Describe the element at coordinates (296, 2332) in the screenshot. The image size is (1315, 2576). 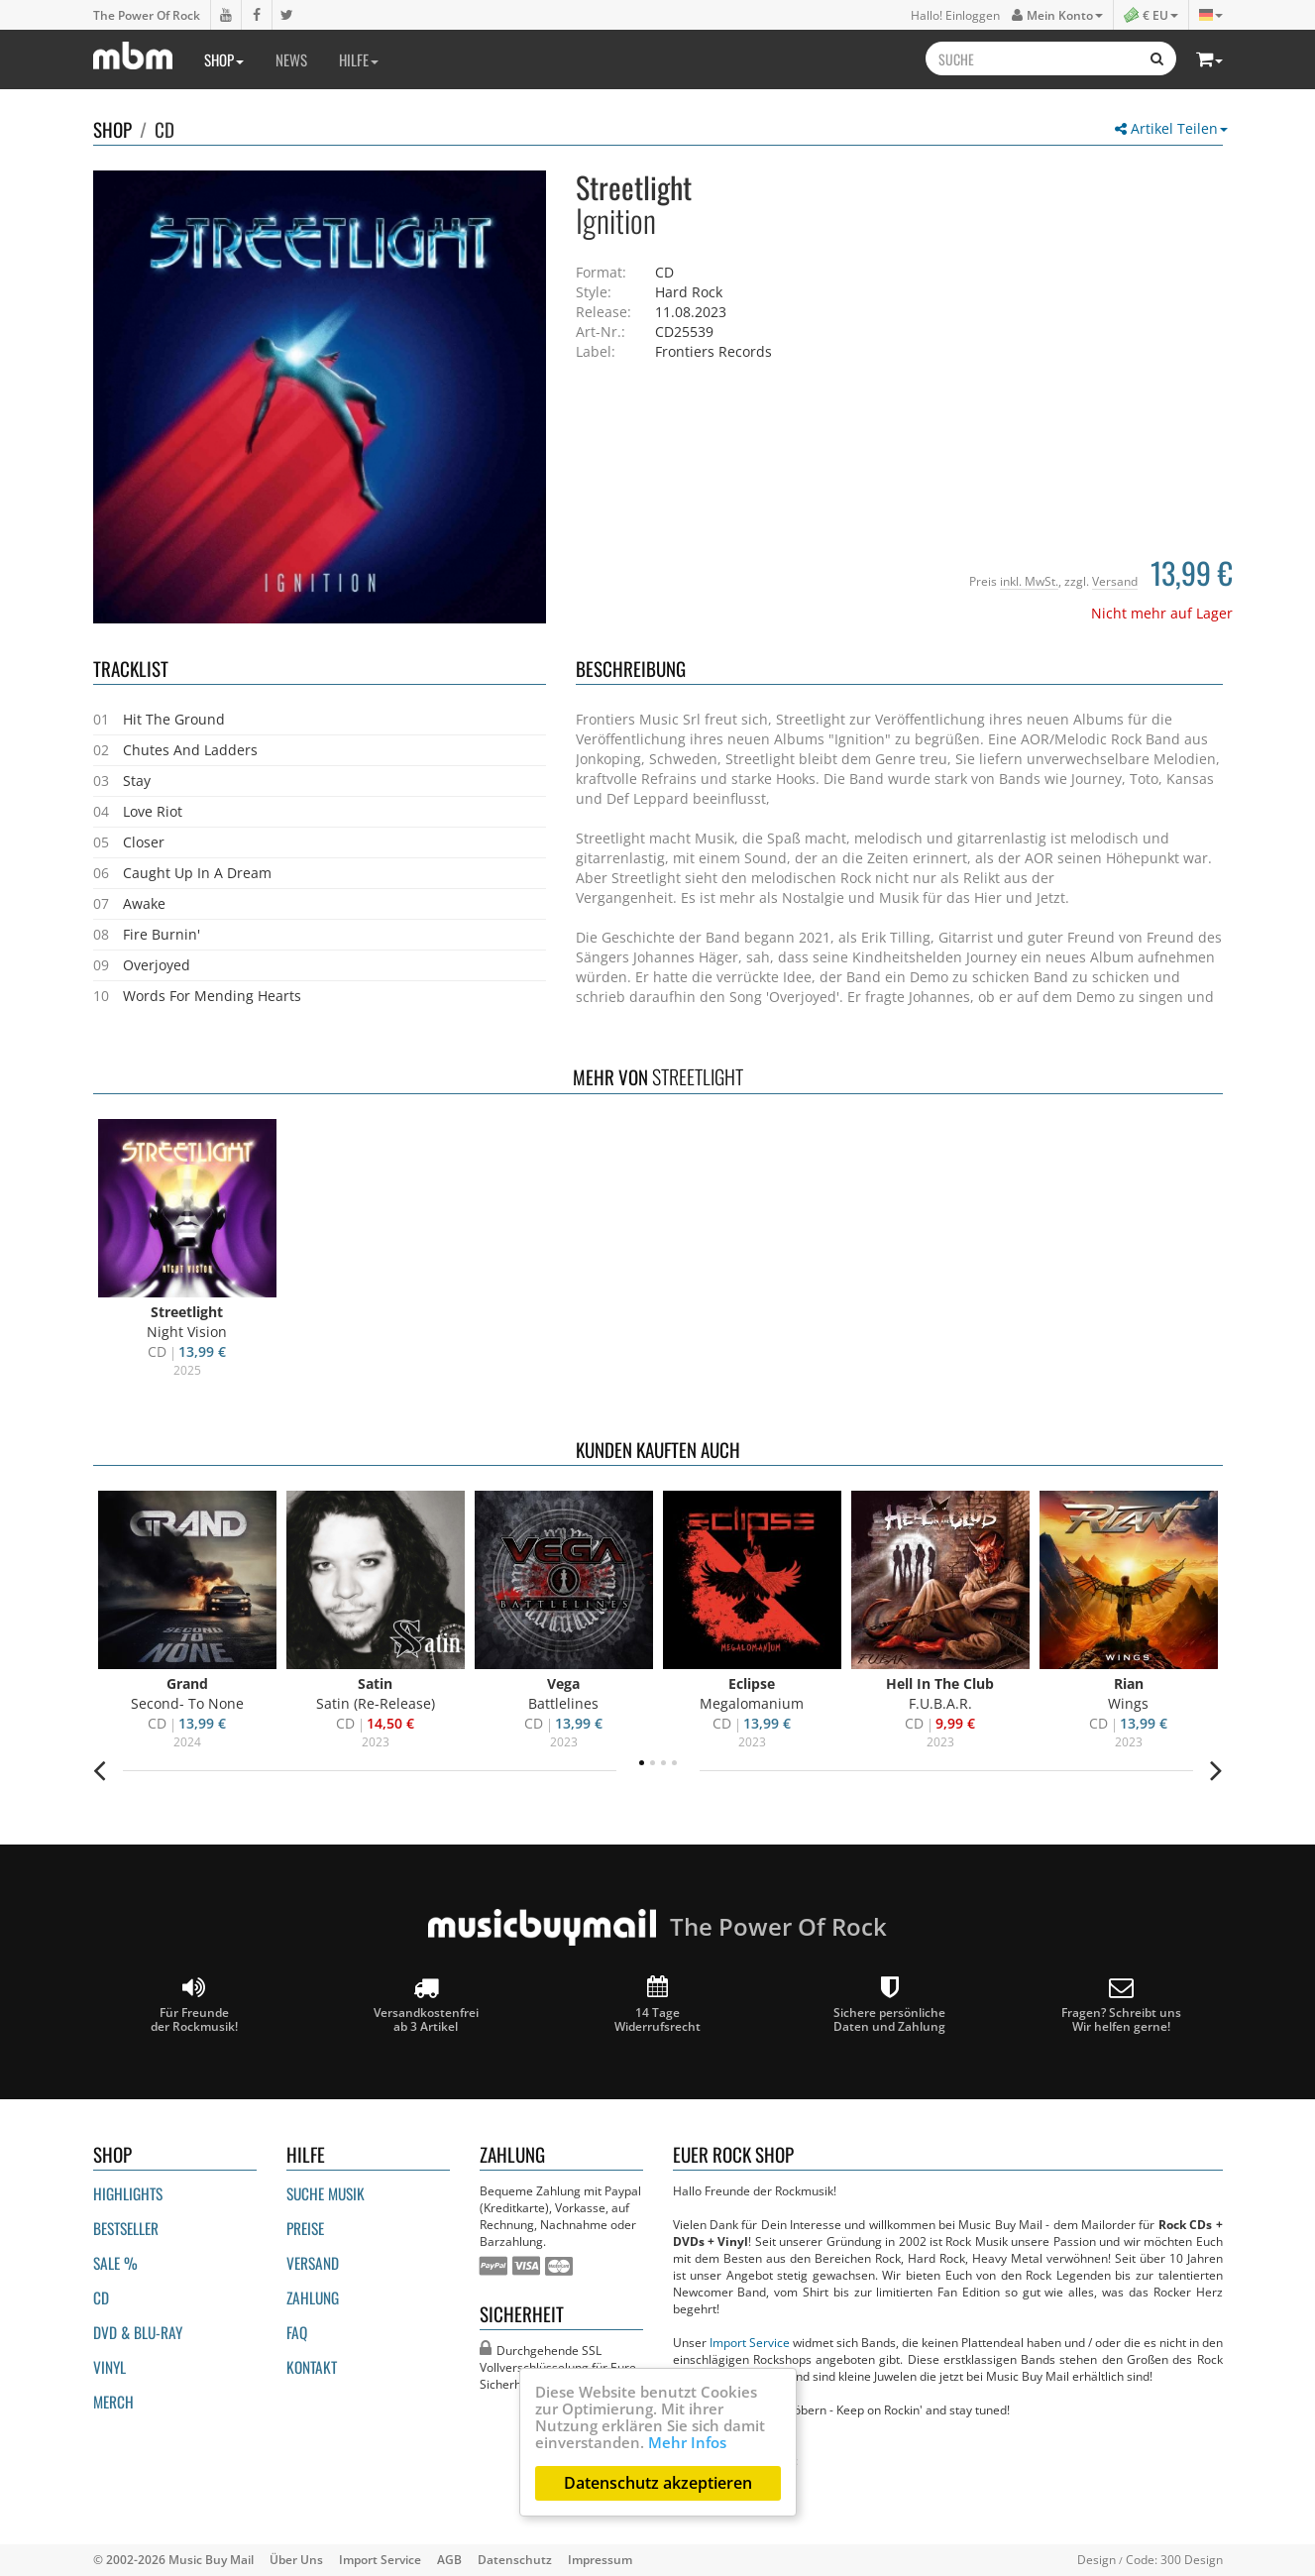
I see `FAQ` at that location.